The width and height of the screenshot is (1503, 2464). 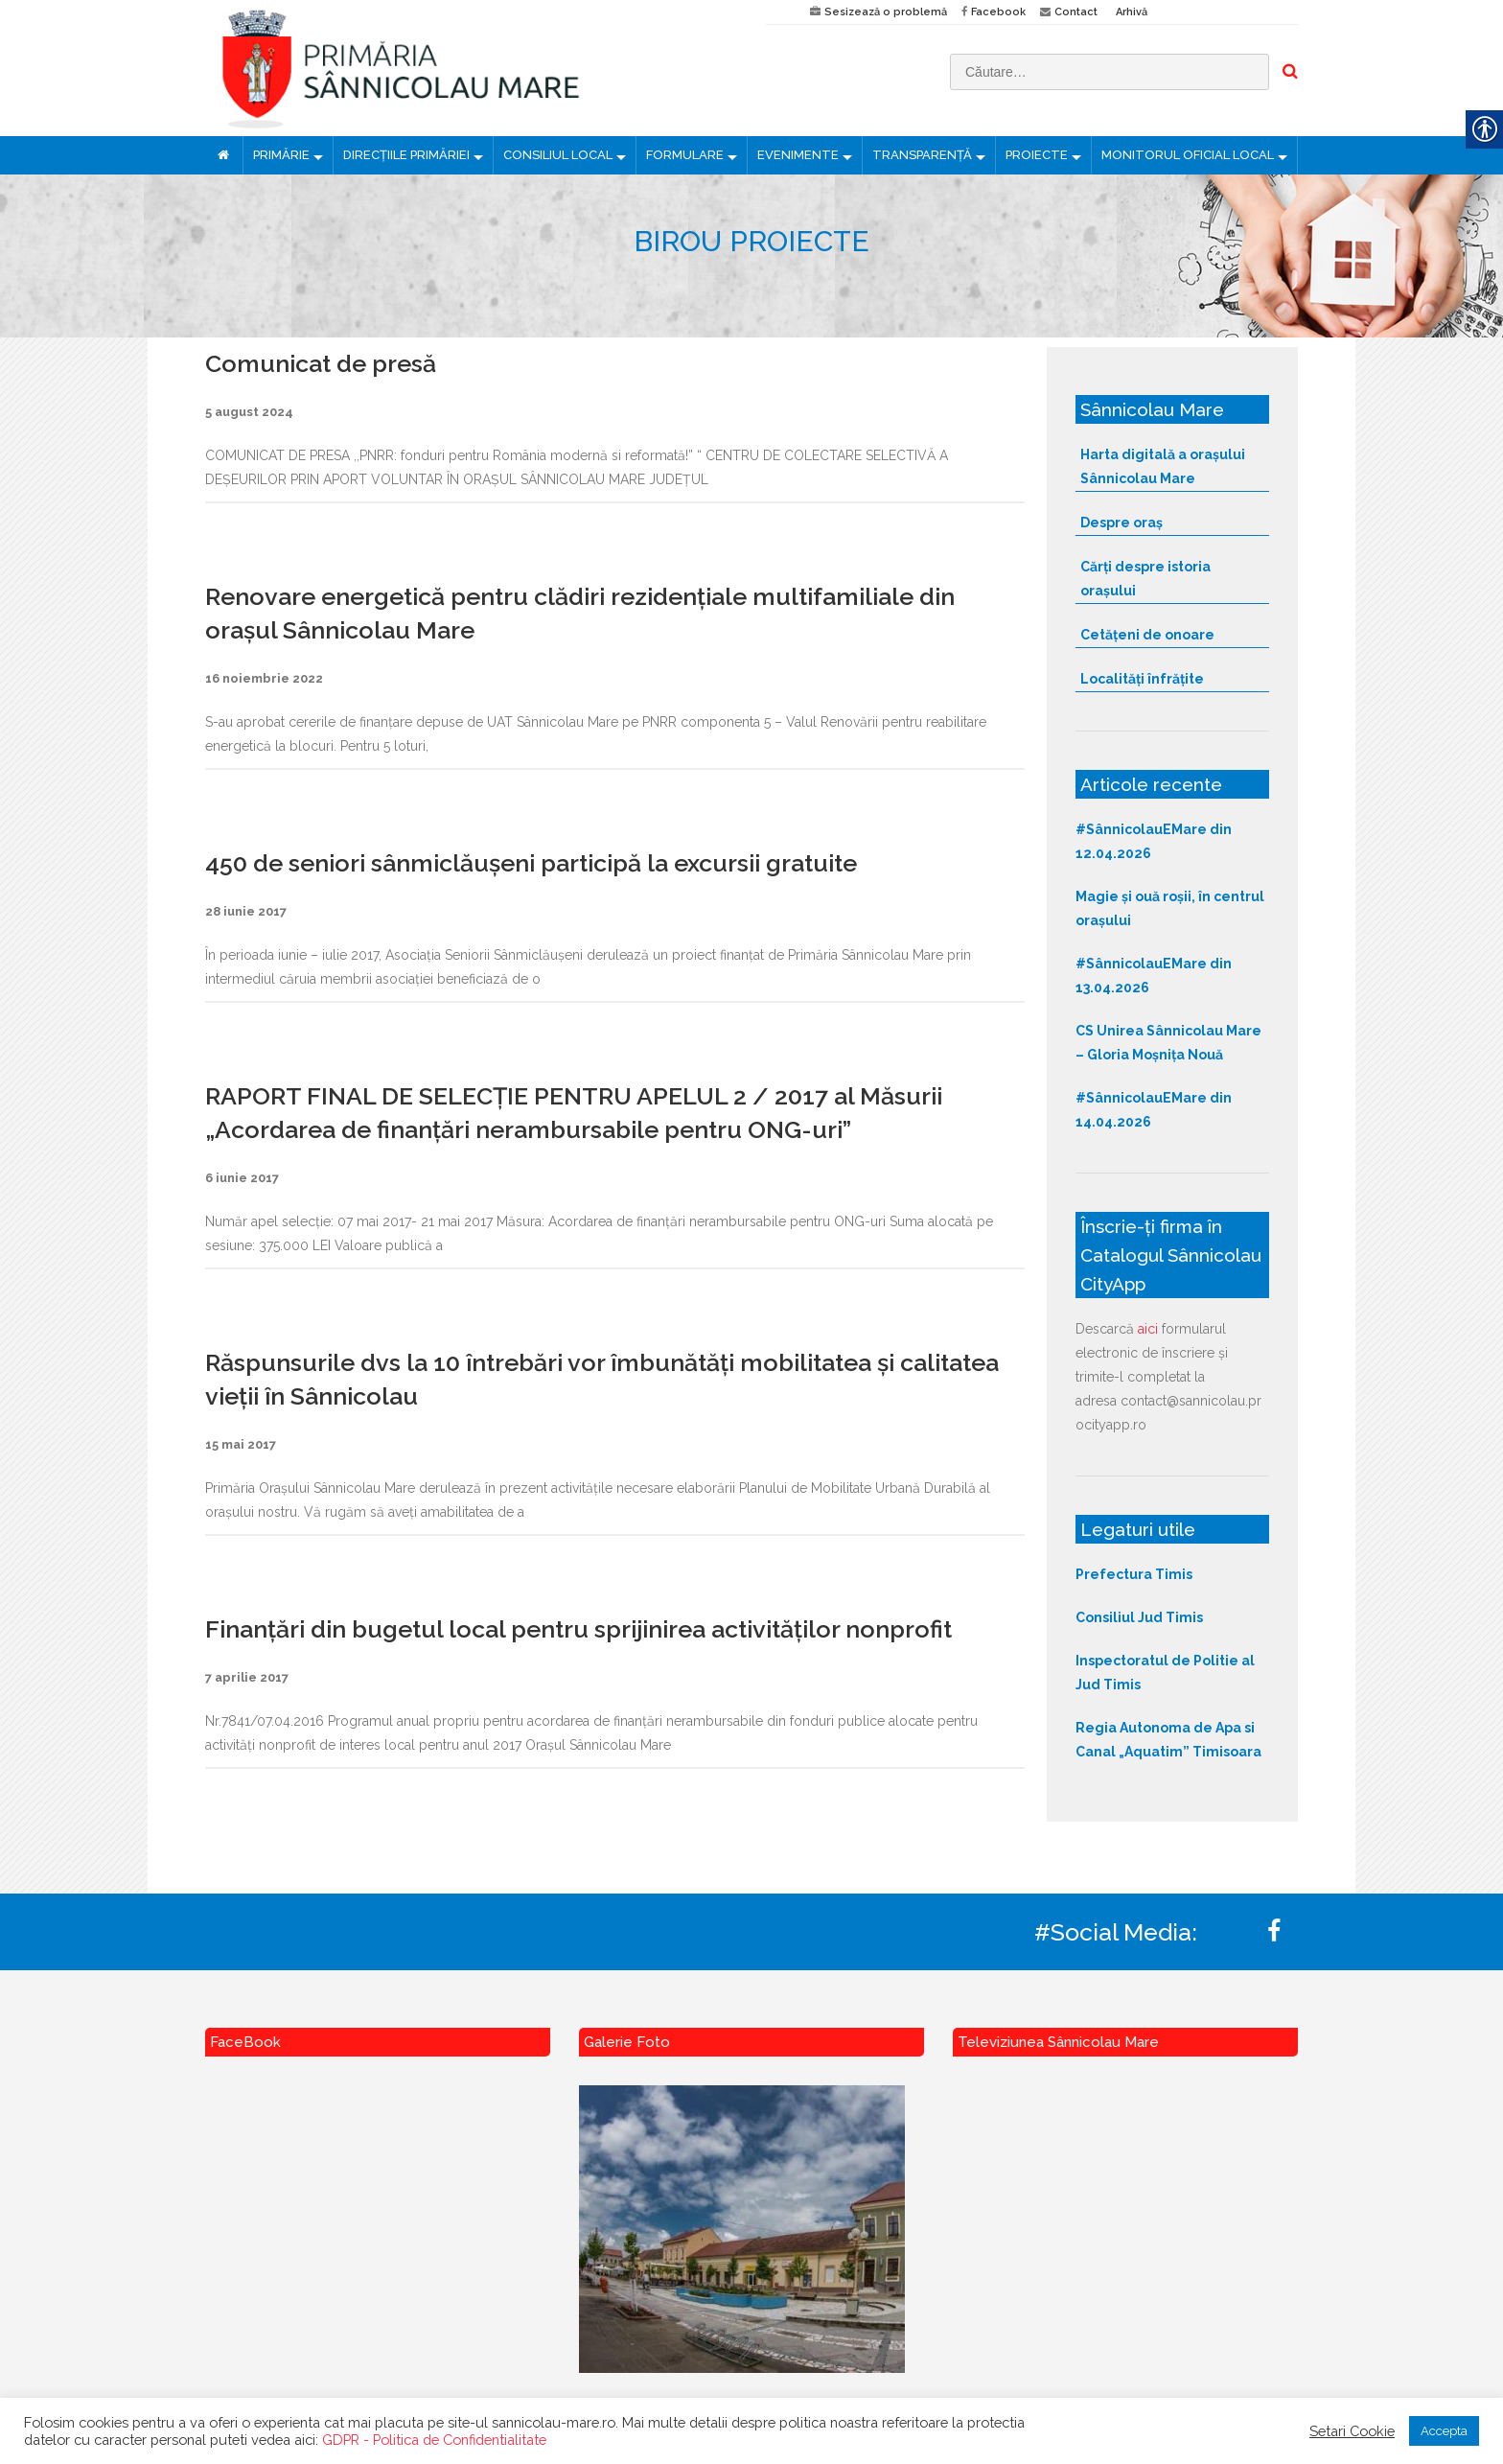 I want to click on EVENIMENTE [link], so click(x=798, y=155).